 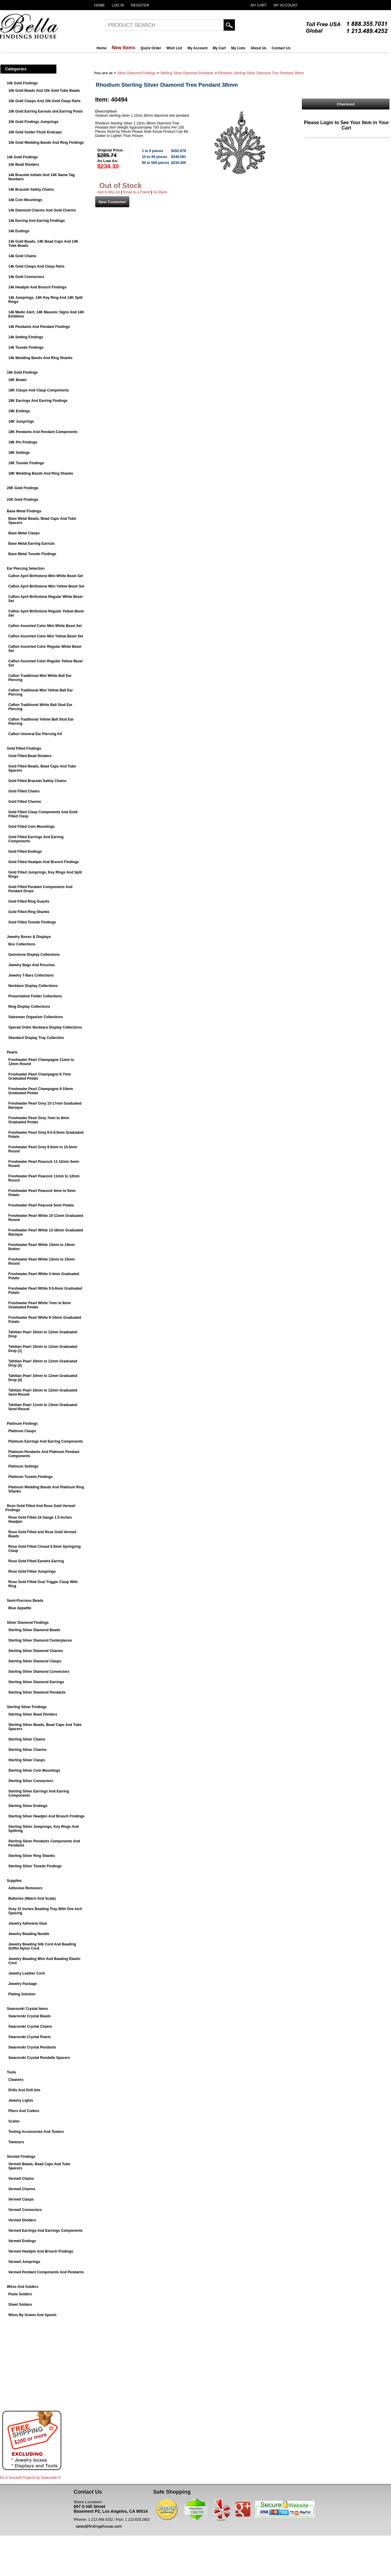 I want to click on 14k Diamond Charms And Gold Charms, so click(x=42, y=210).